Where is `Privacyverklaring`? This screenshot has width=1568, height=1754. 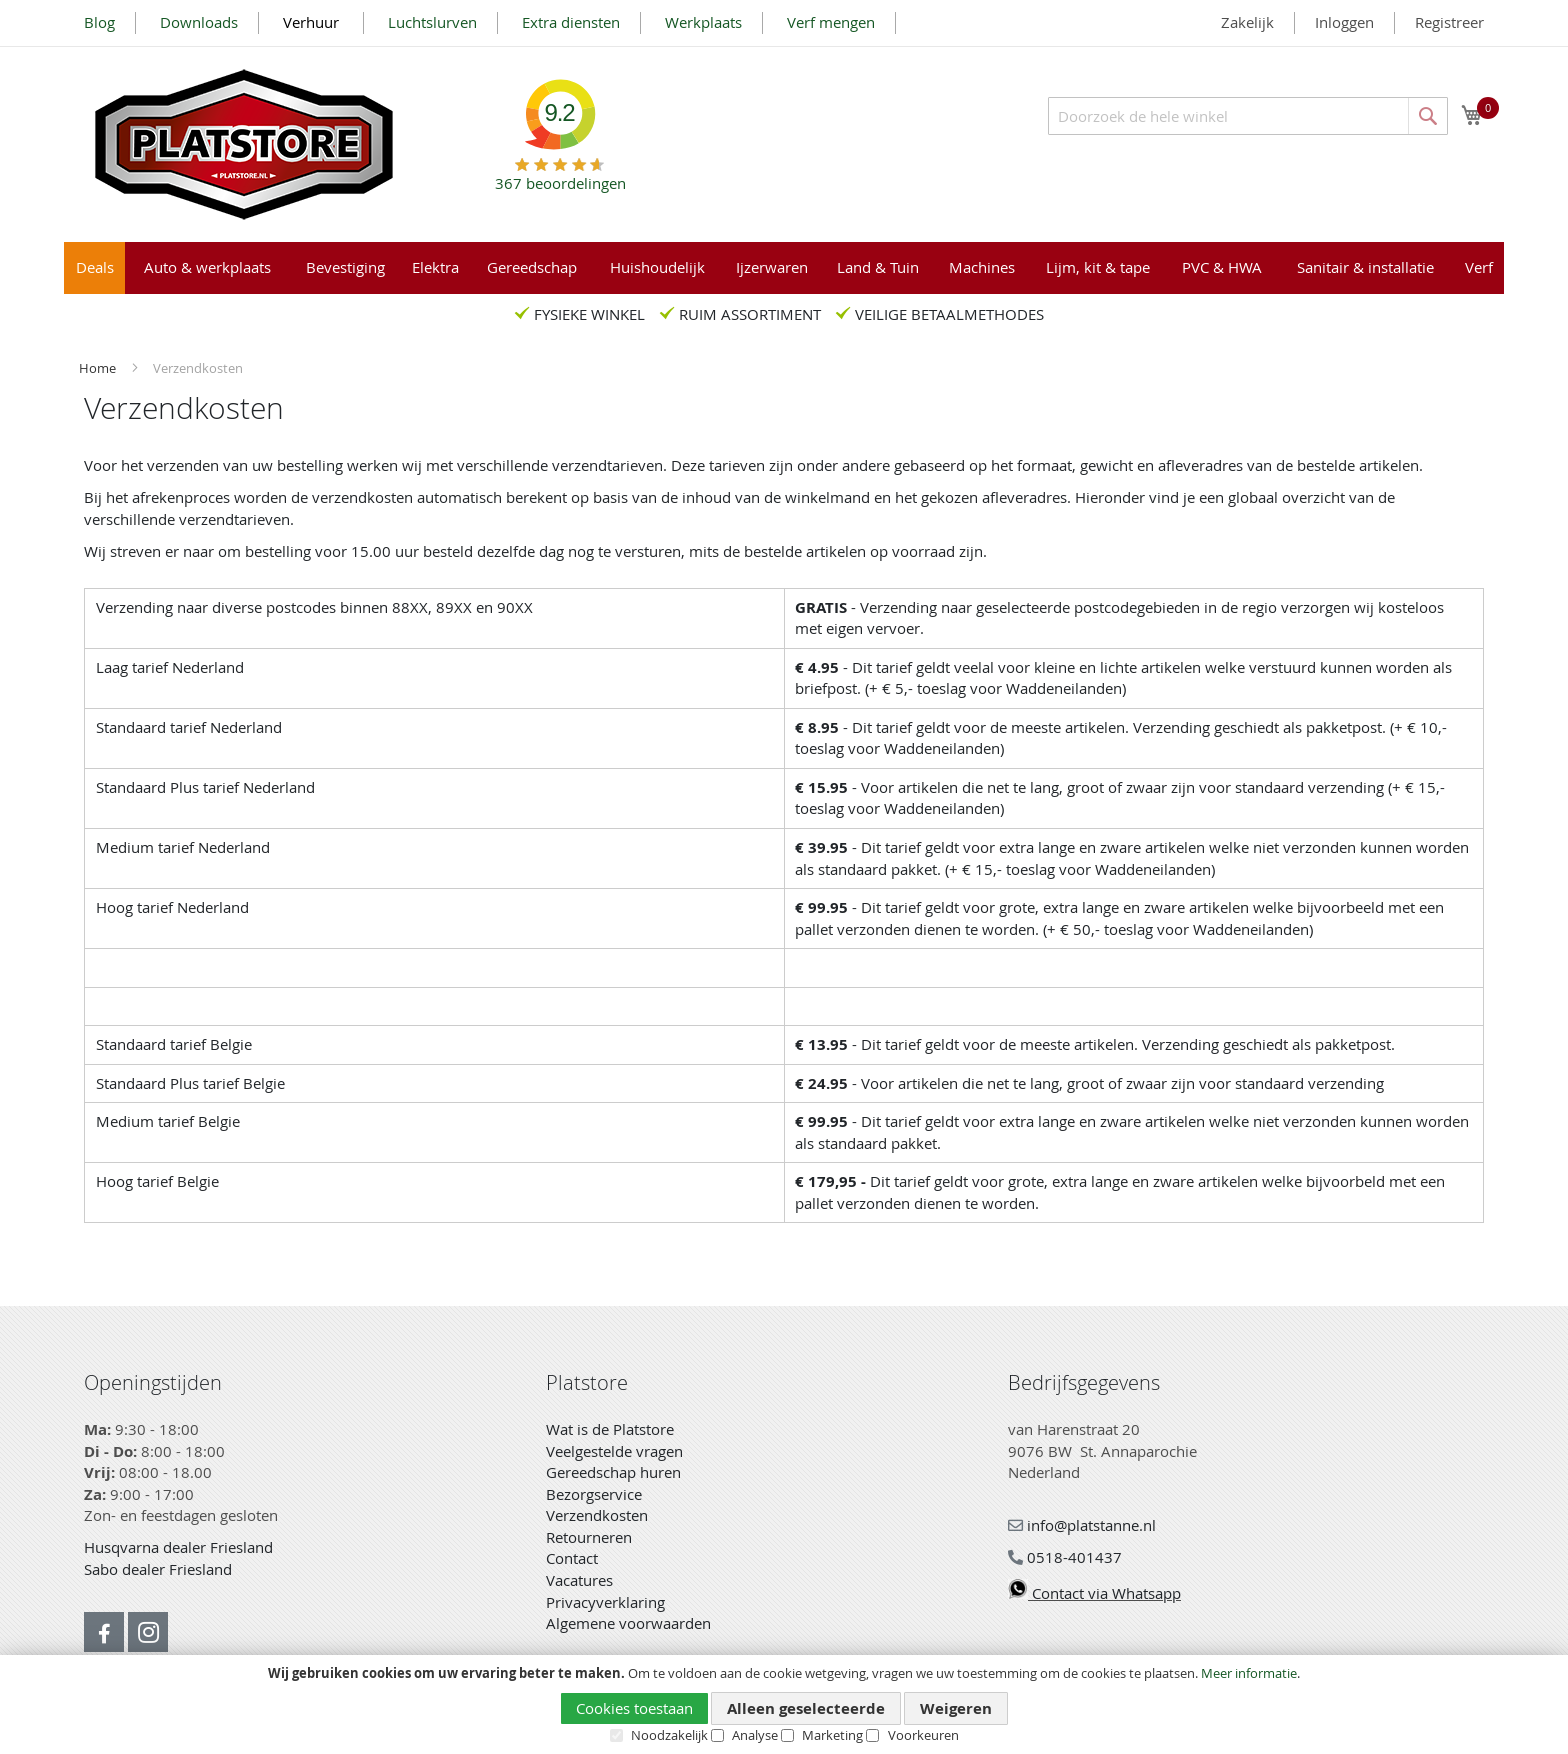 Privacyverklaring is located at coordinates (605, 1602).